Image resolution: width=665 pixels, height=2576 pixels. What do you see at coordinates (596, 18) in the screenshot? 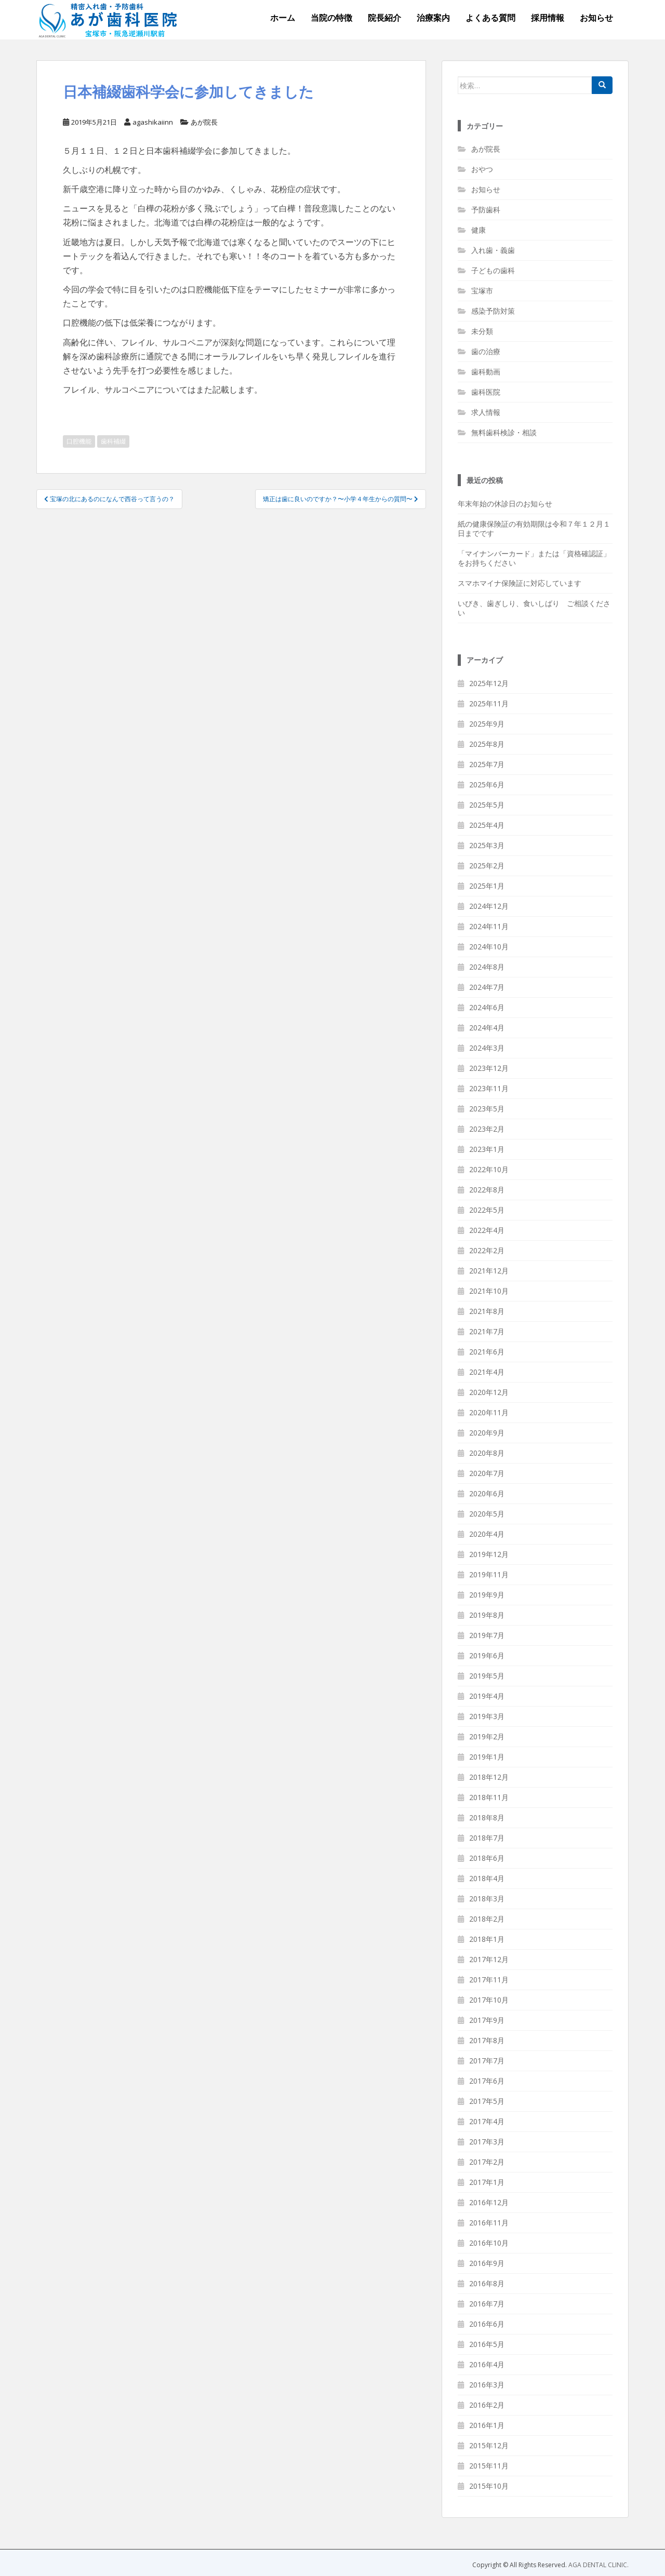
I see `お知らせ` at bounding box center [596, 18].